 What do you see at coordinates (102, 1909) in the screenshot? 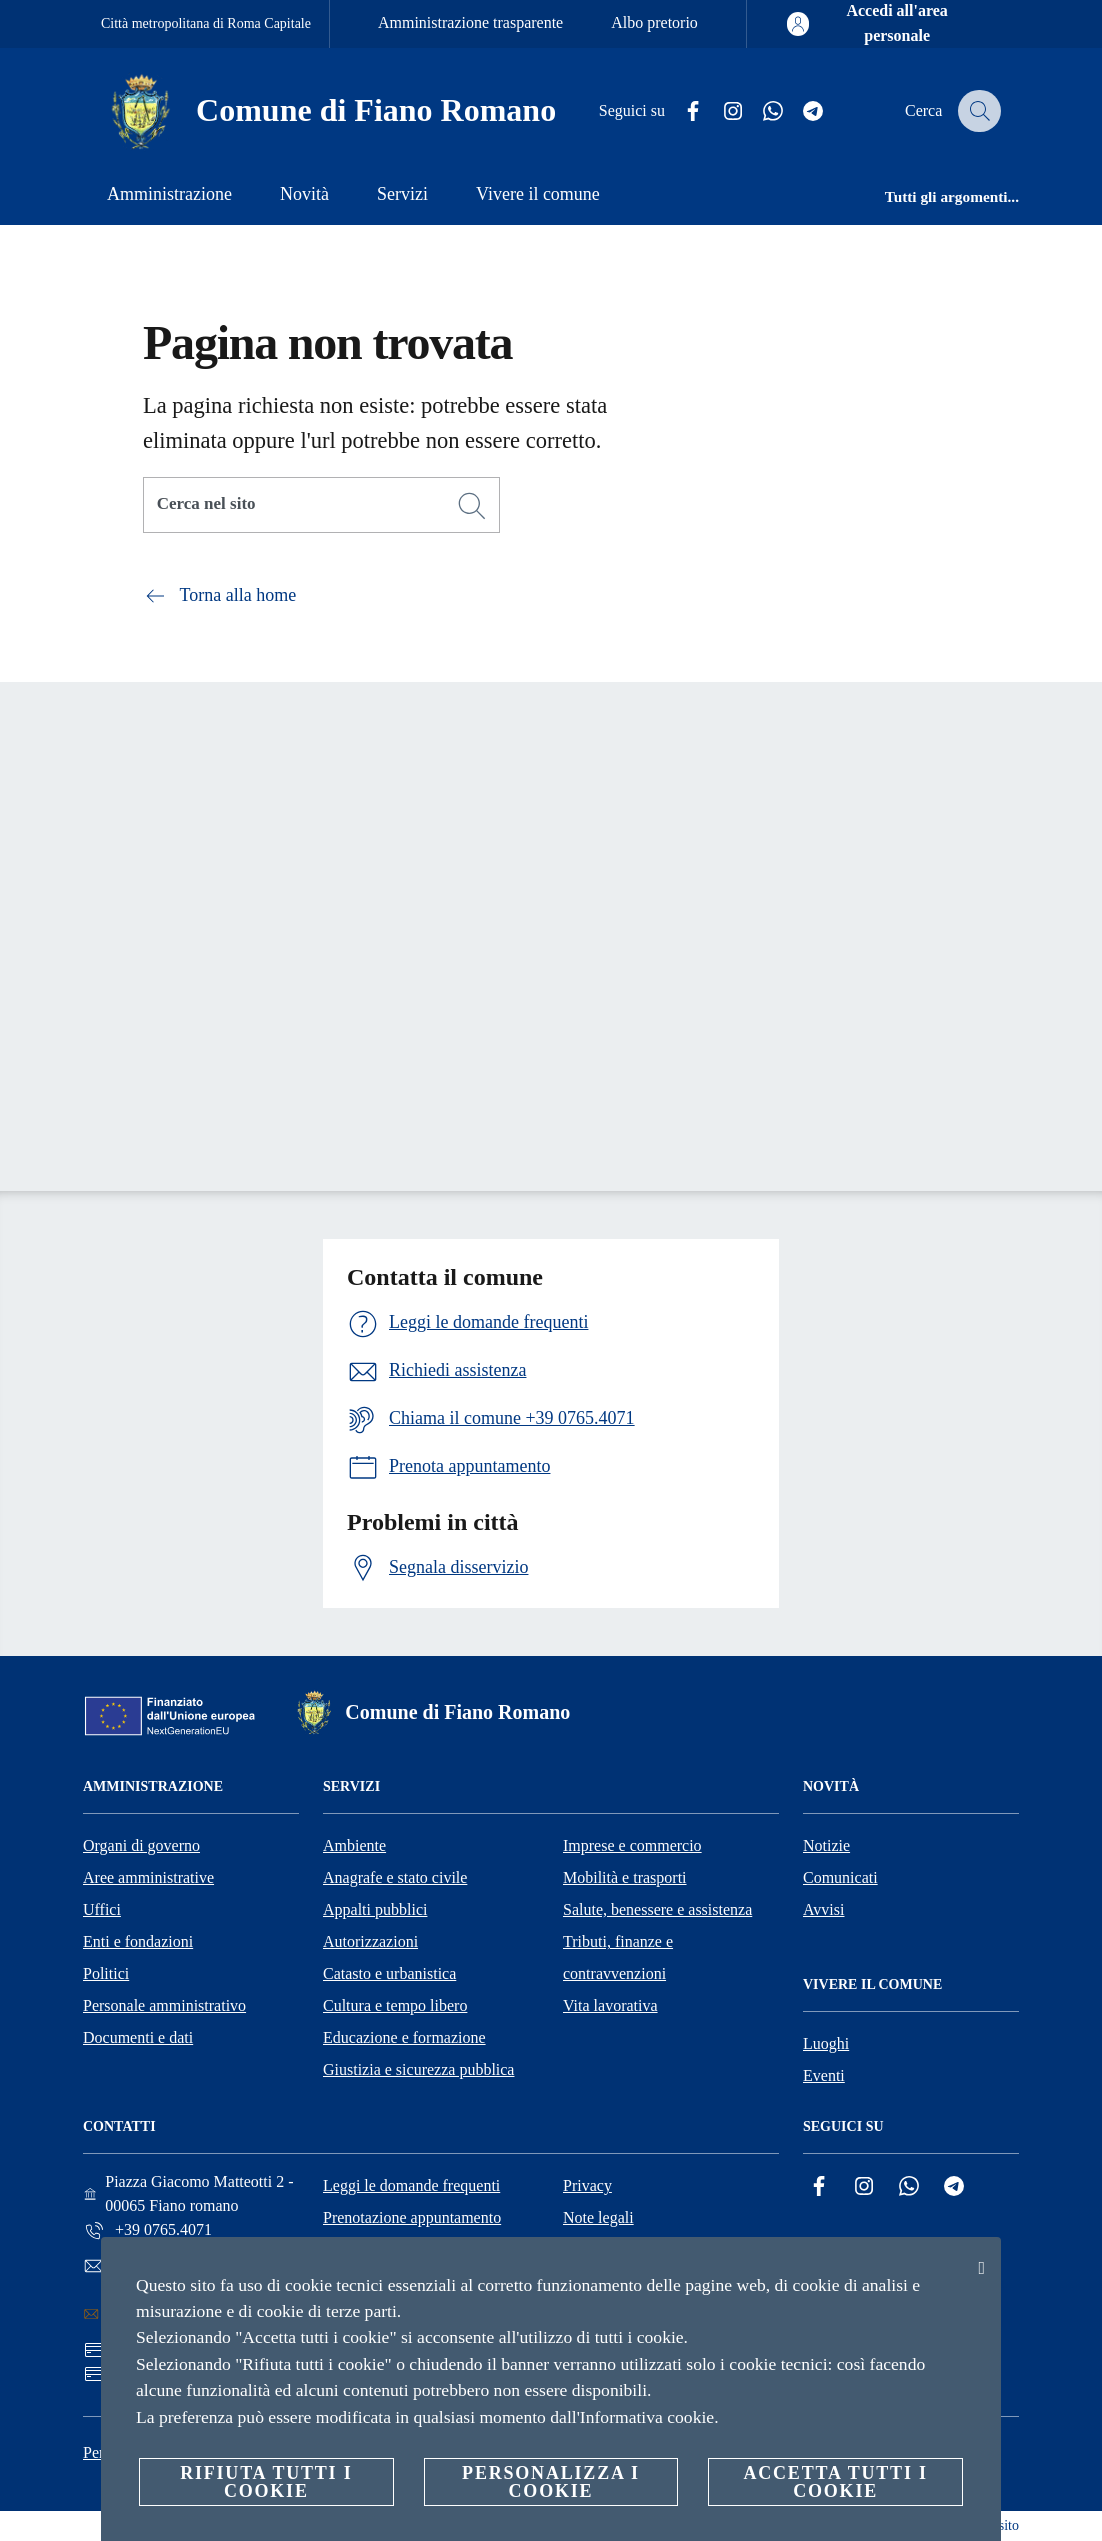
I see `Uffici` at bounding box center [102, 1909].